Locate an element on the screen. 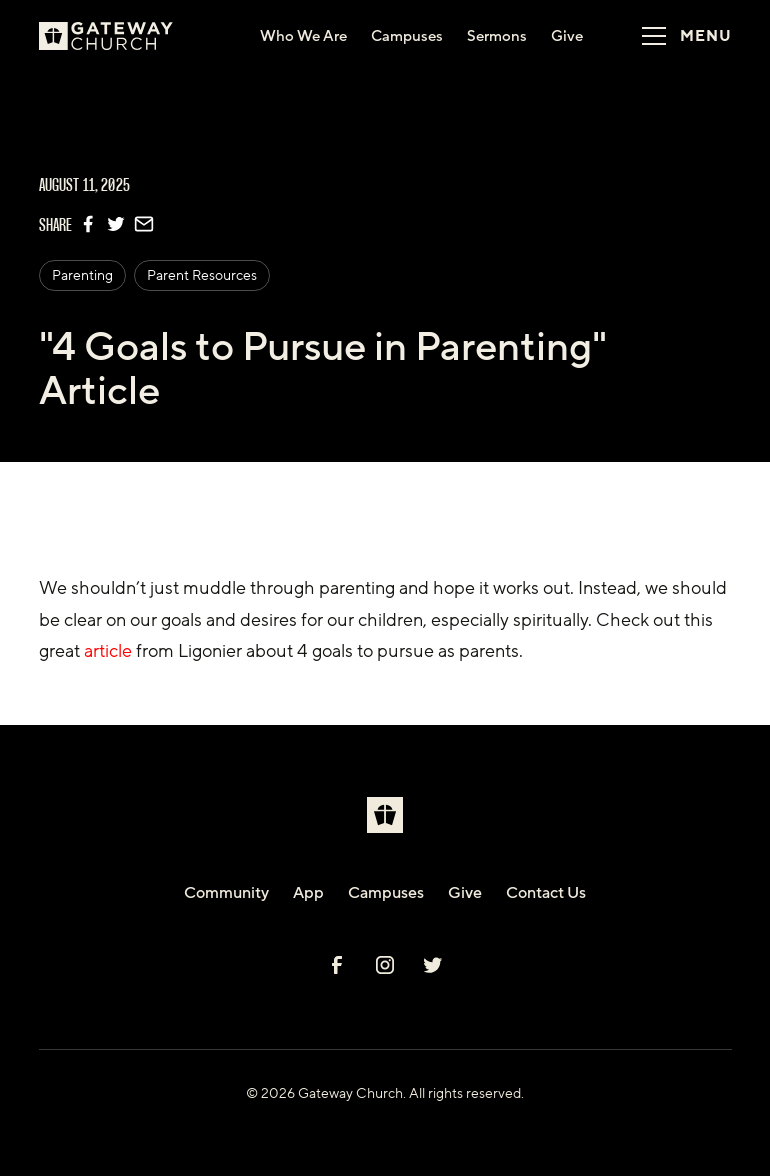 The image size is (770, 1176). Parent Resources is located at coordinates (202, 275).